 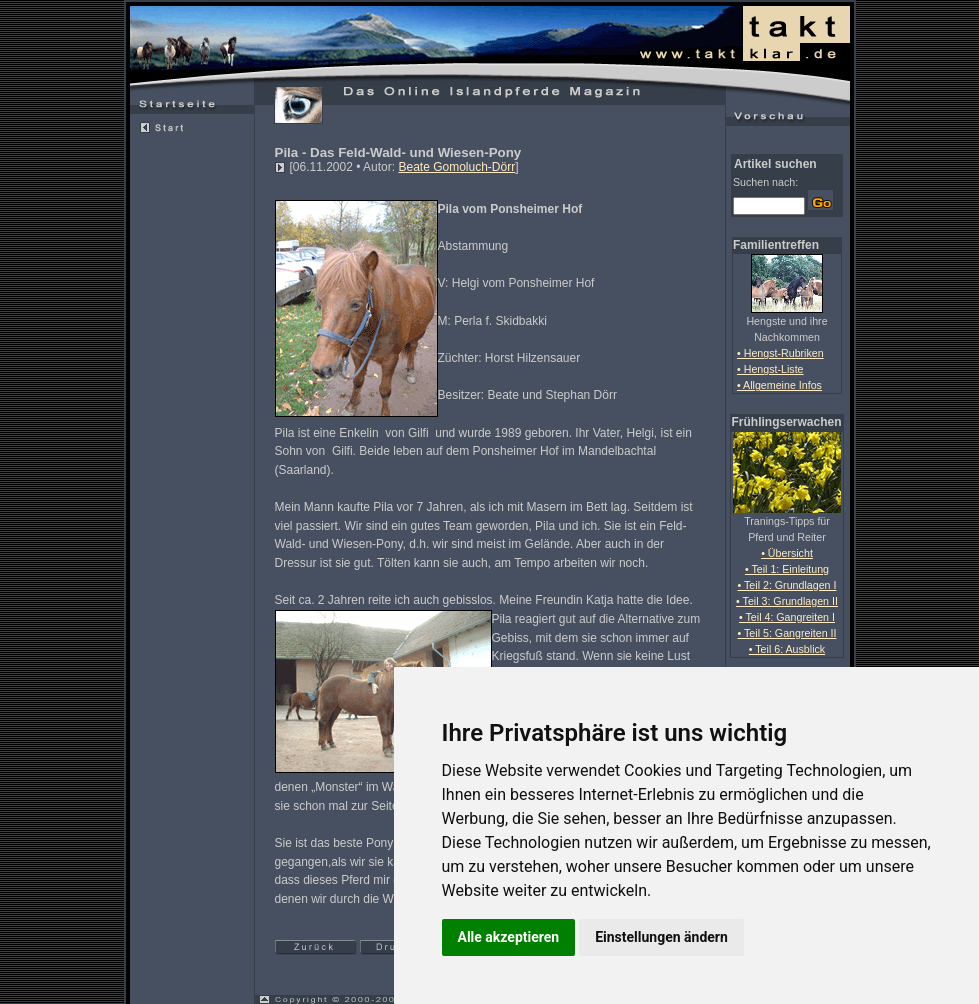 I want to click on • Teil 2: Grundlagen I, so click(x=787, y=585).